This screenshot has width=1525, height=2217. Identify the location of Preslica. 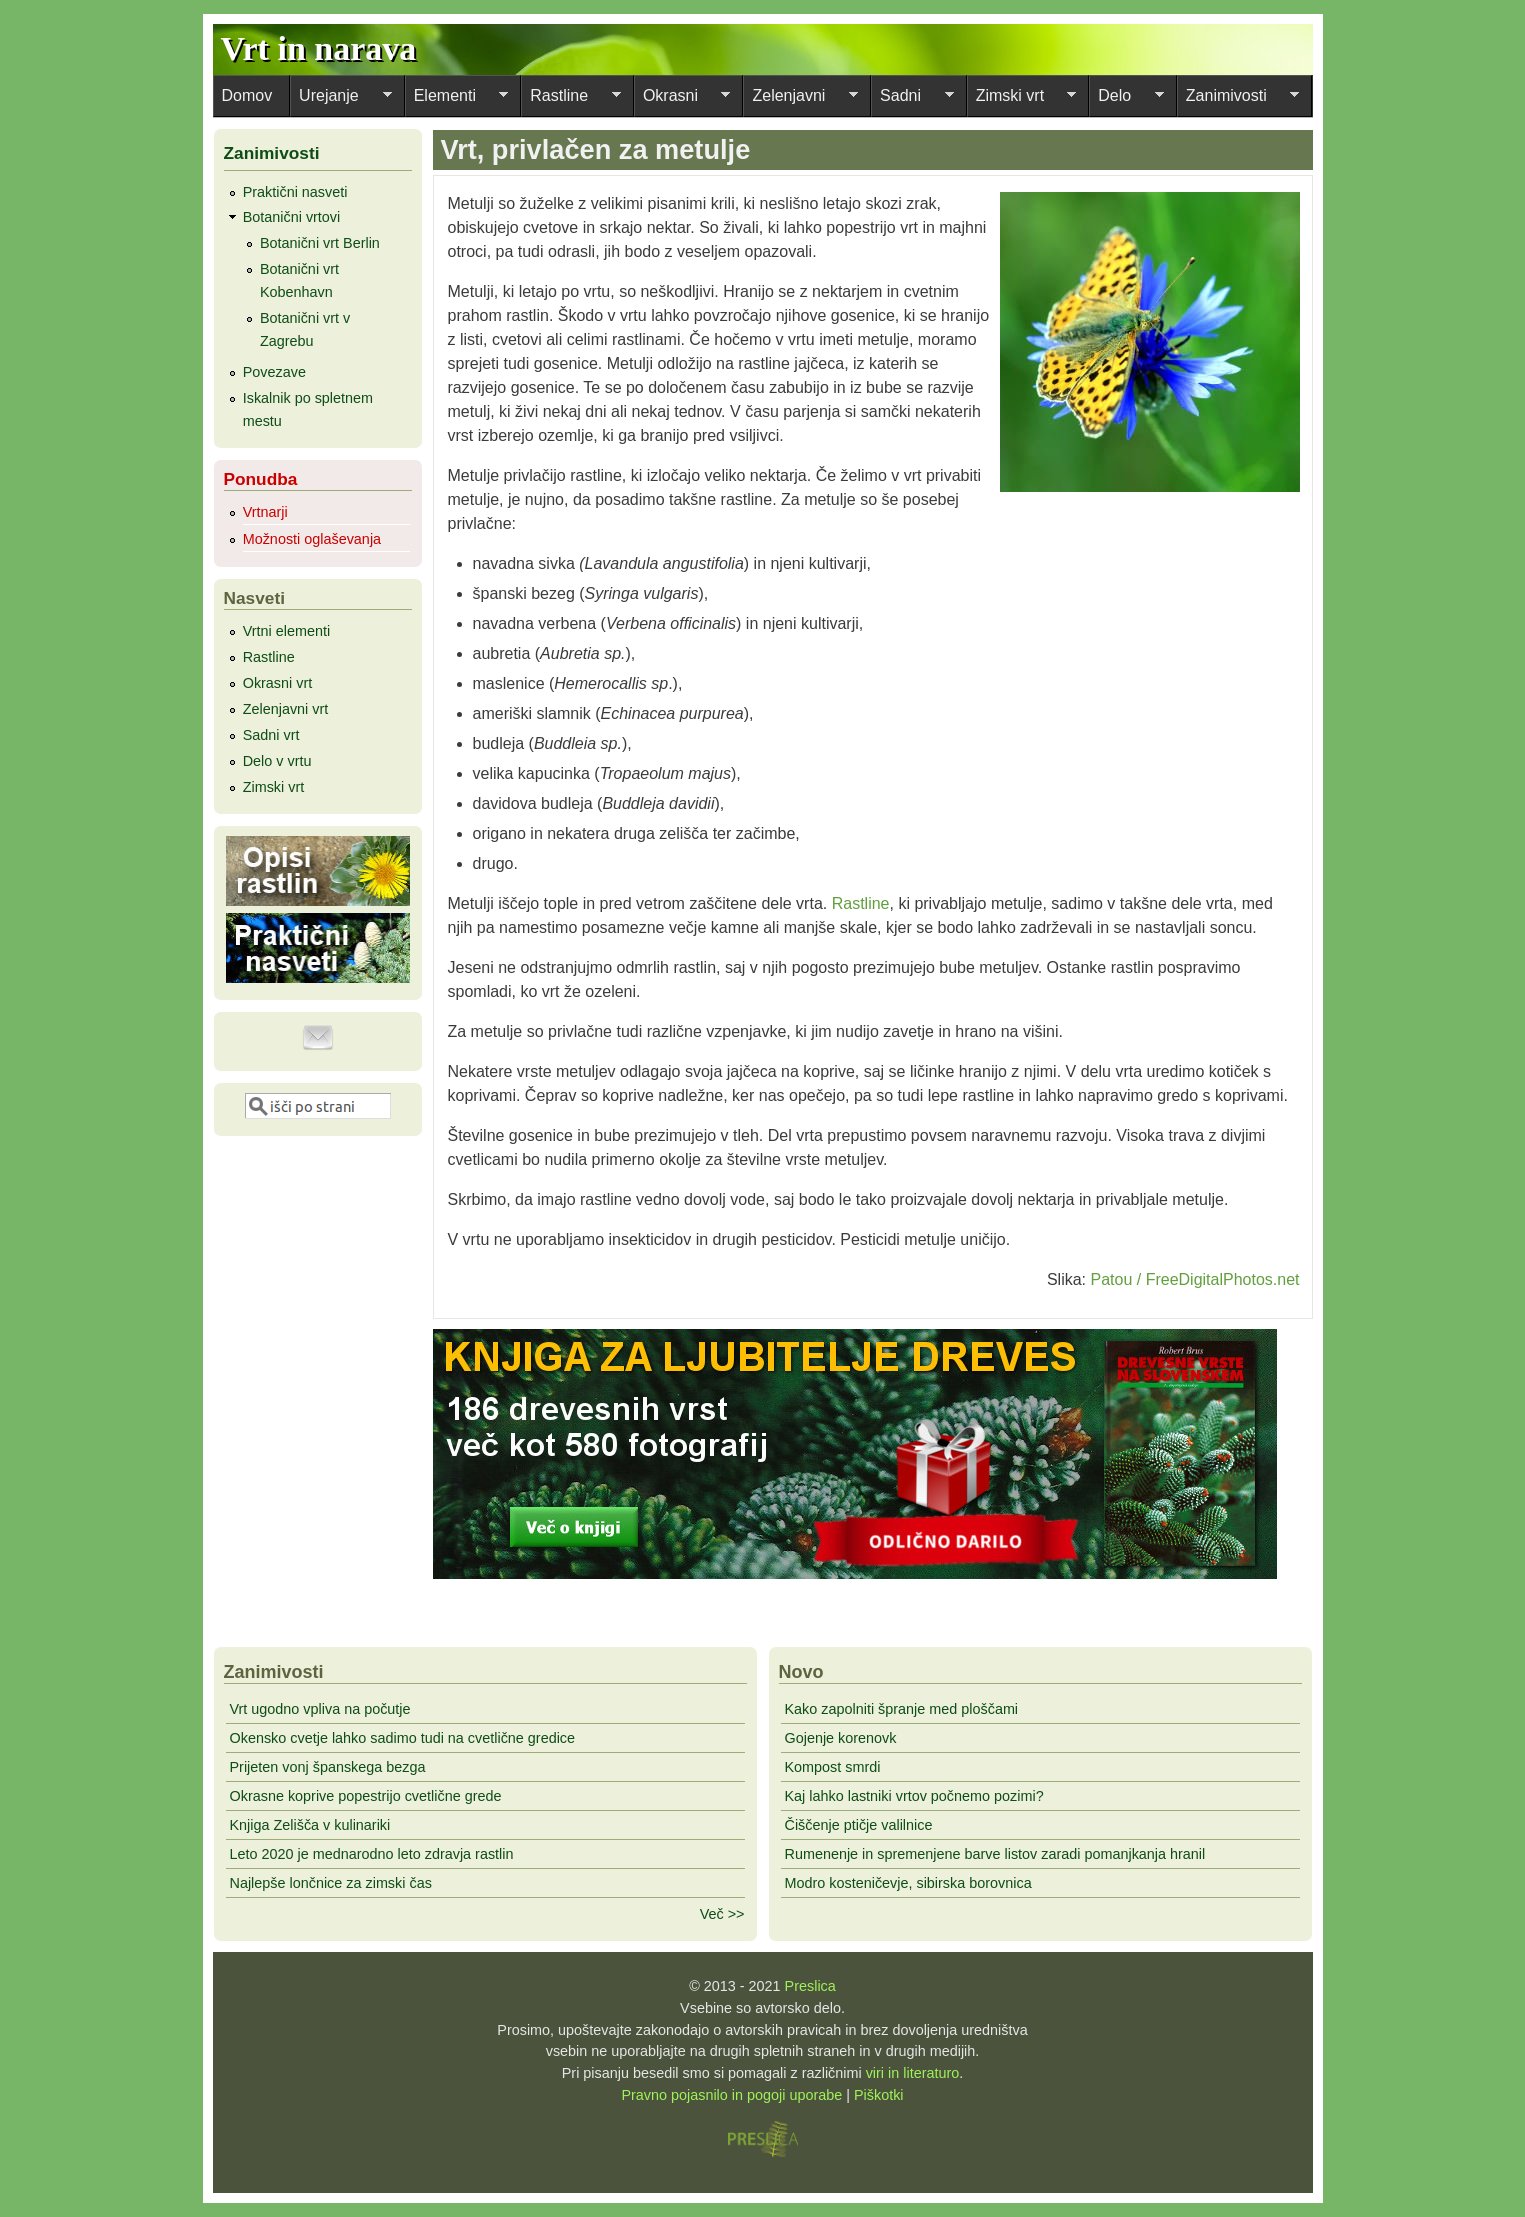
(810, 1986).